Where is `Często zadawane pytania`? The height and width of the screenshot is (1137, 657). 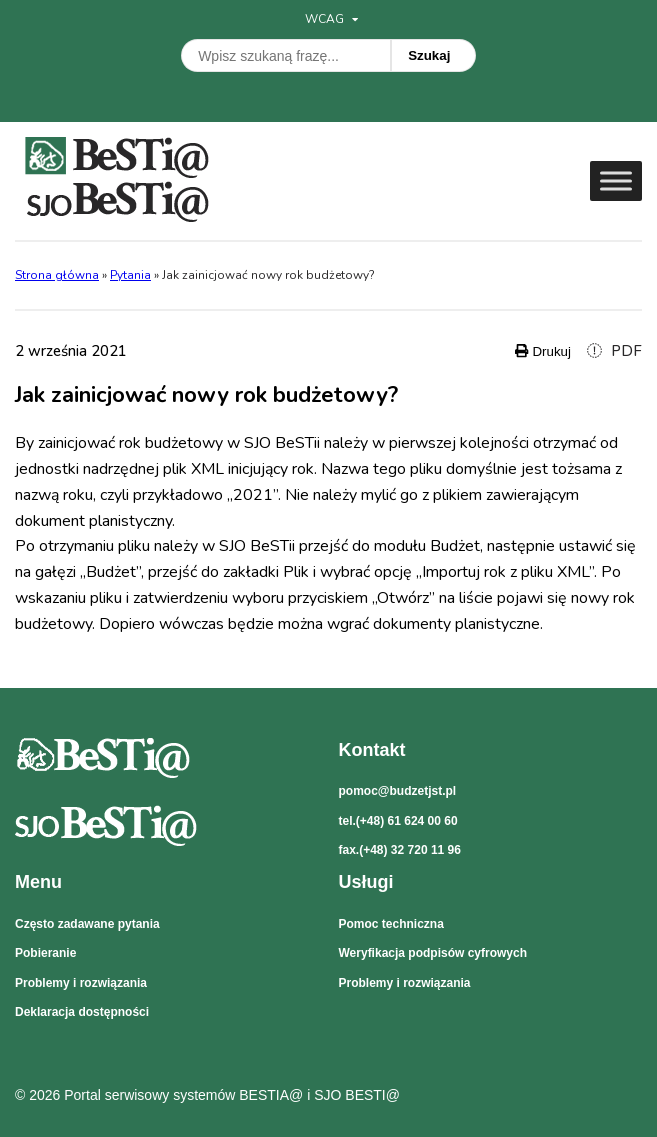 Często zadawane pytania is located at coordinates (87, 924).